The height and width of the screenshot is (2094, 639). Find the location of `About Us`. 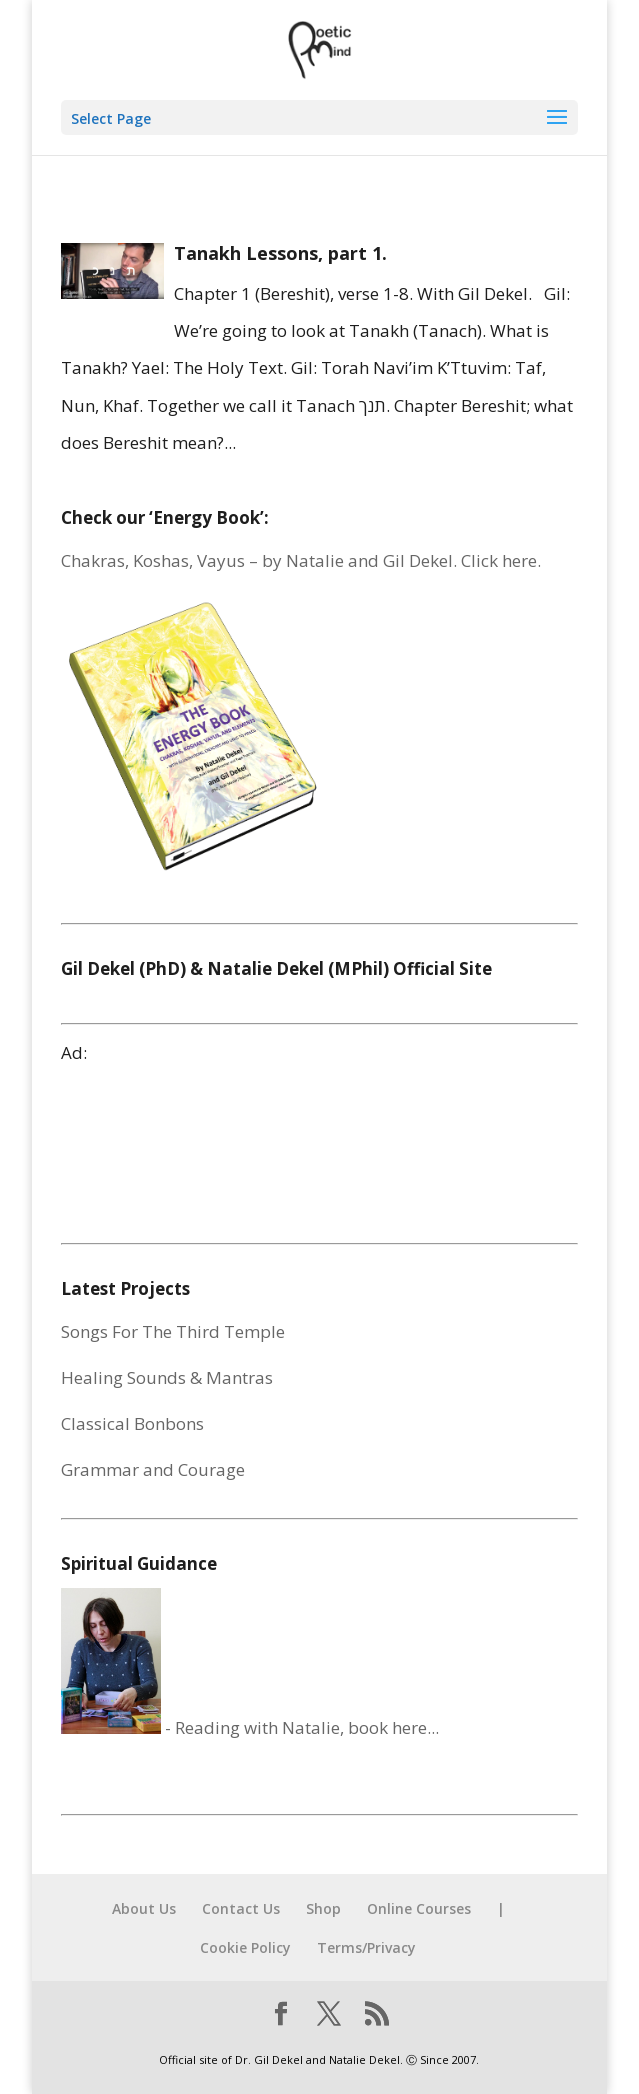

About Us is located at coordinates (144, 1908).